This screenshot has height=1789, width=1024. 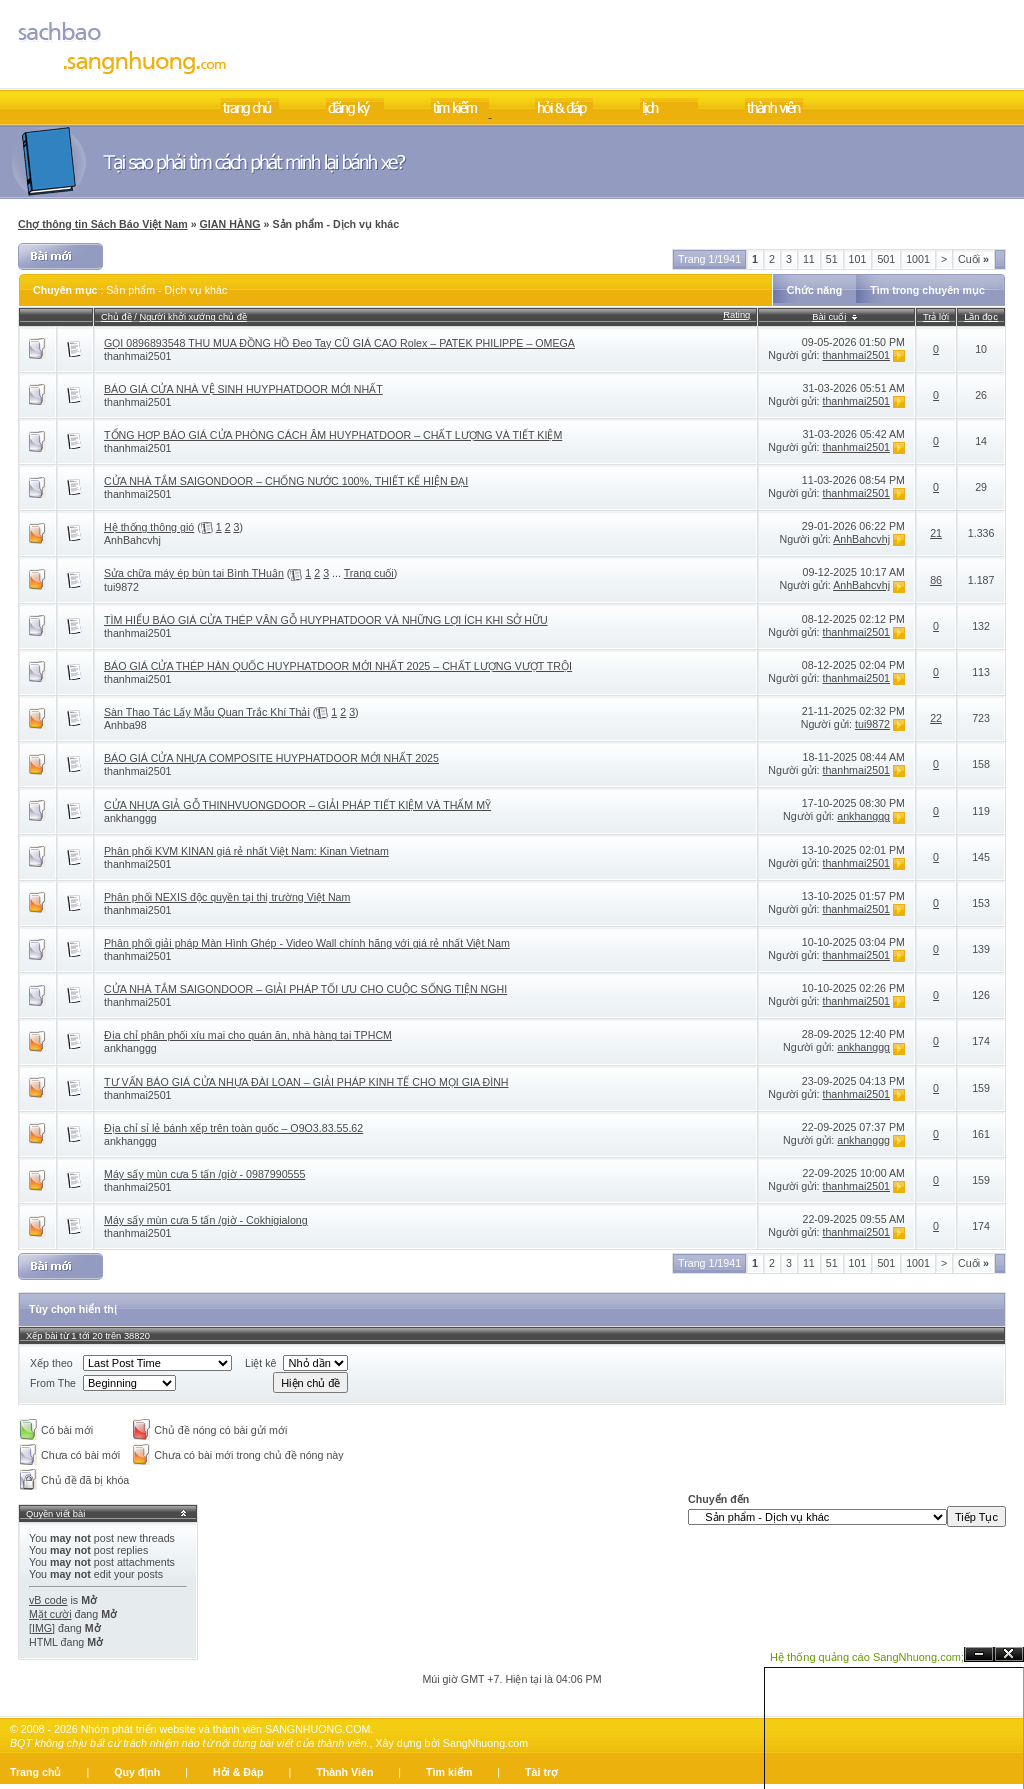 I want to click on Ẩn, so click(x=979, y=1654).